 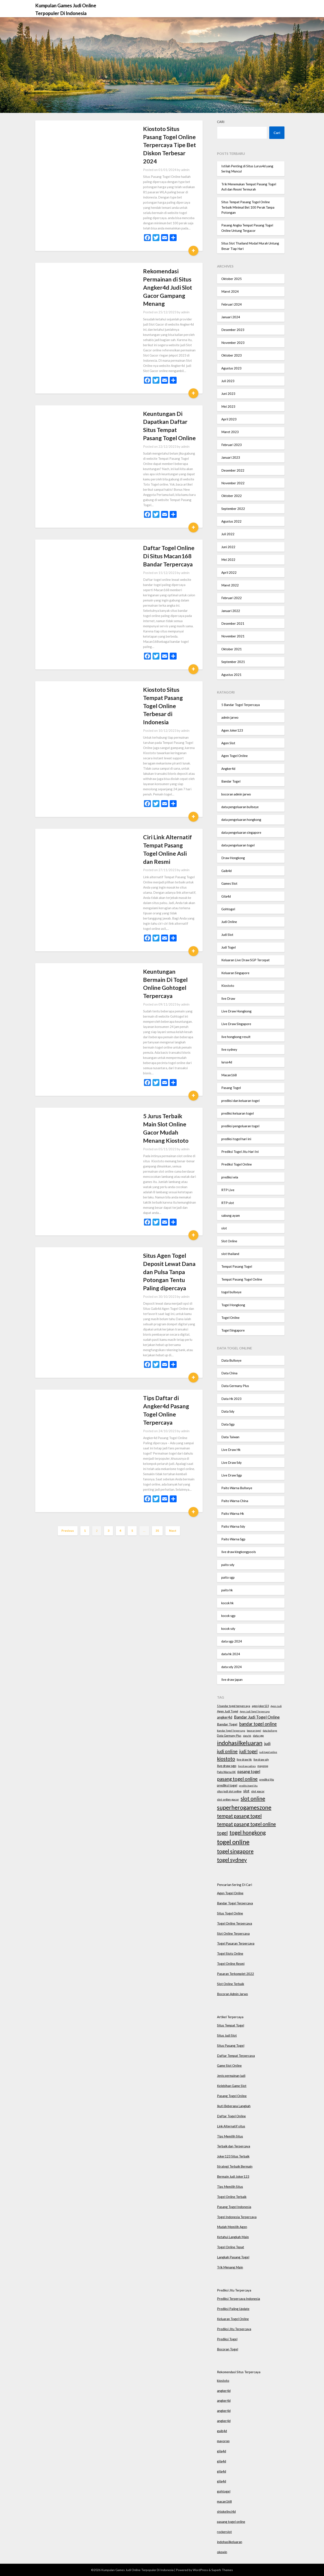 What do you see at coordinates (223, 2380) in the screenshot?
I see `kiostoto` at bounding box center [223, 2380].